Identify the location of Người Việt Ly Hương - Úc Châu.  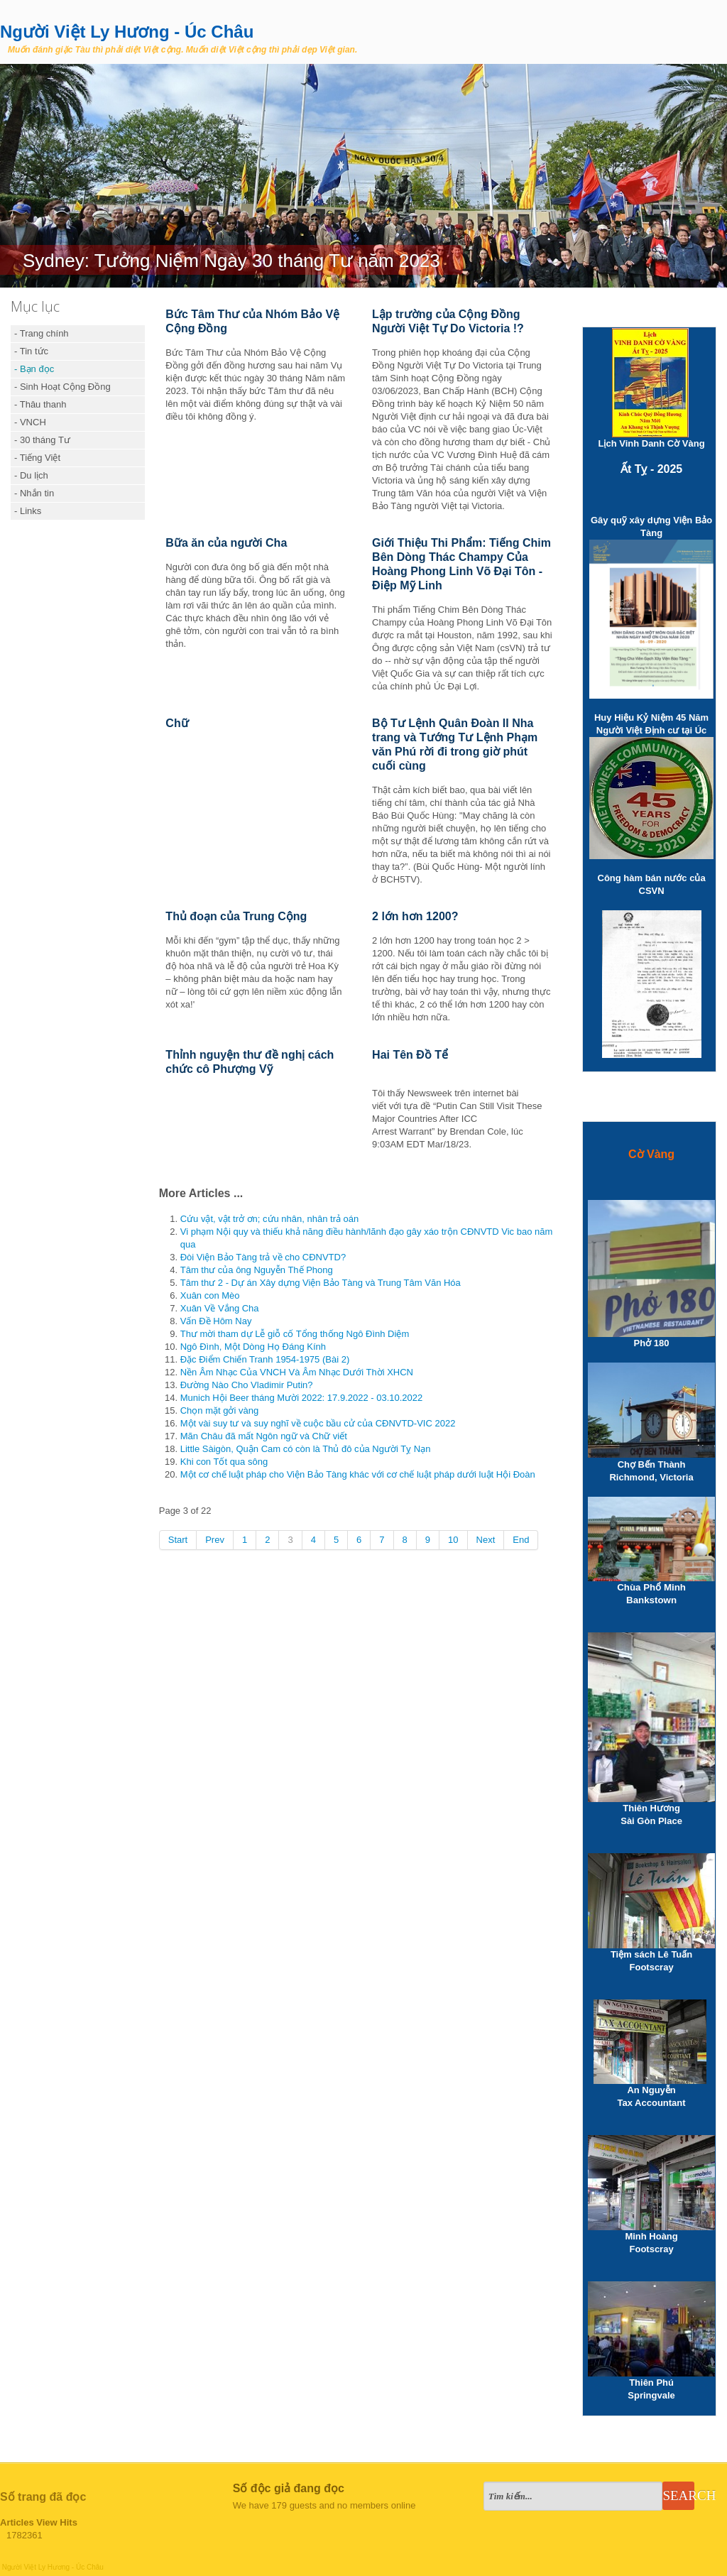
(126, 31).